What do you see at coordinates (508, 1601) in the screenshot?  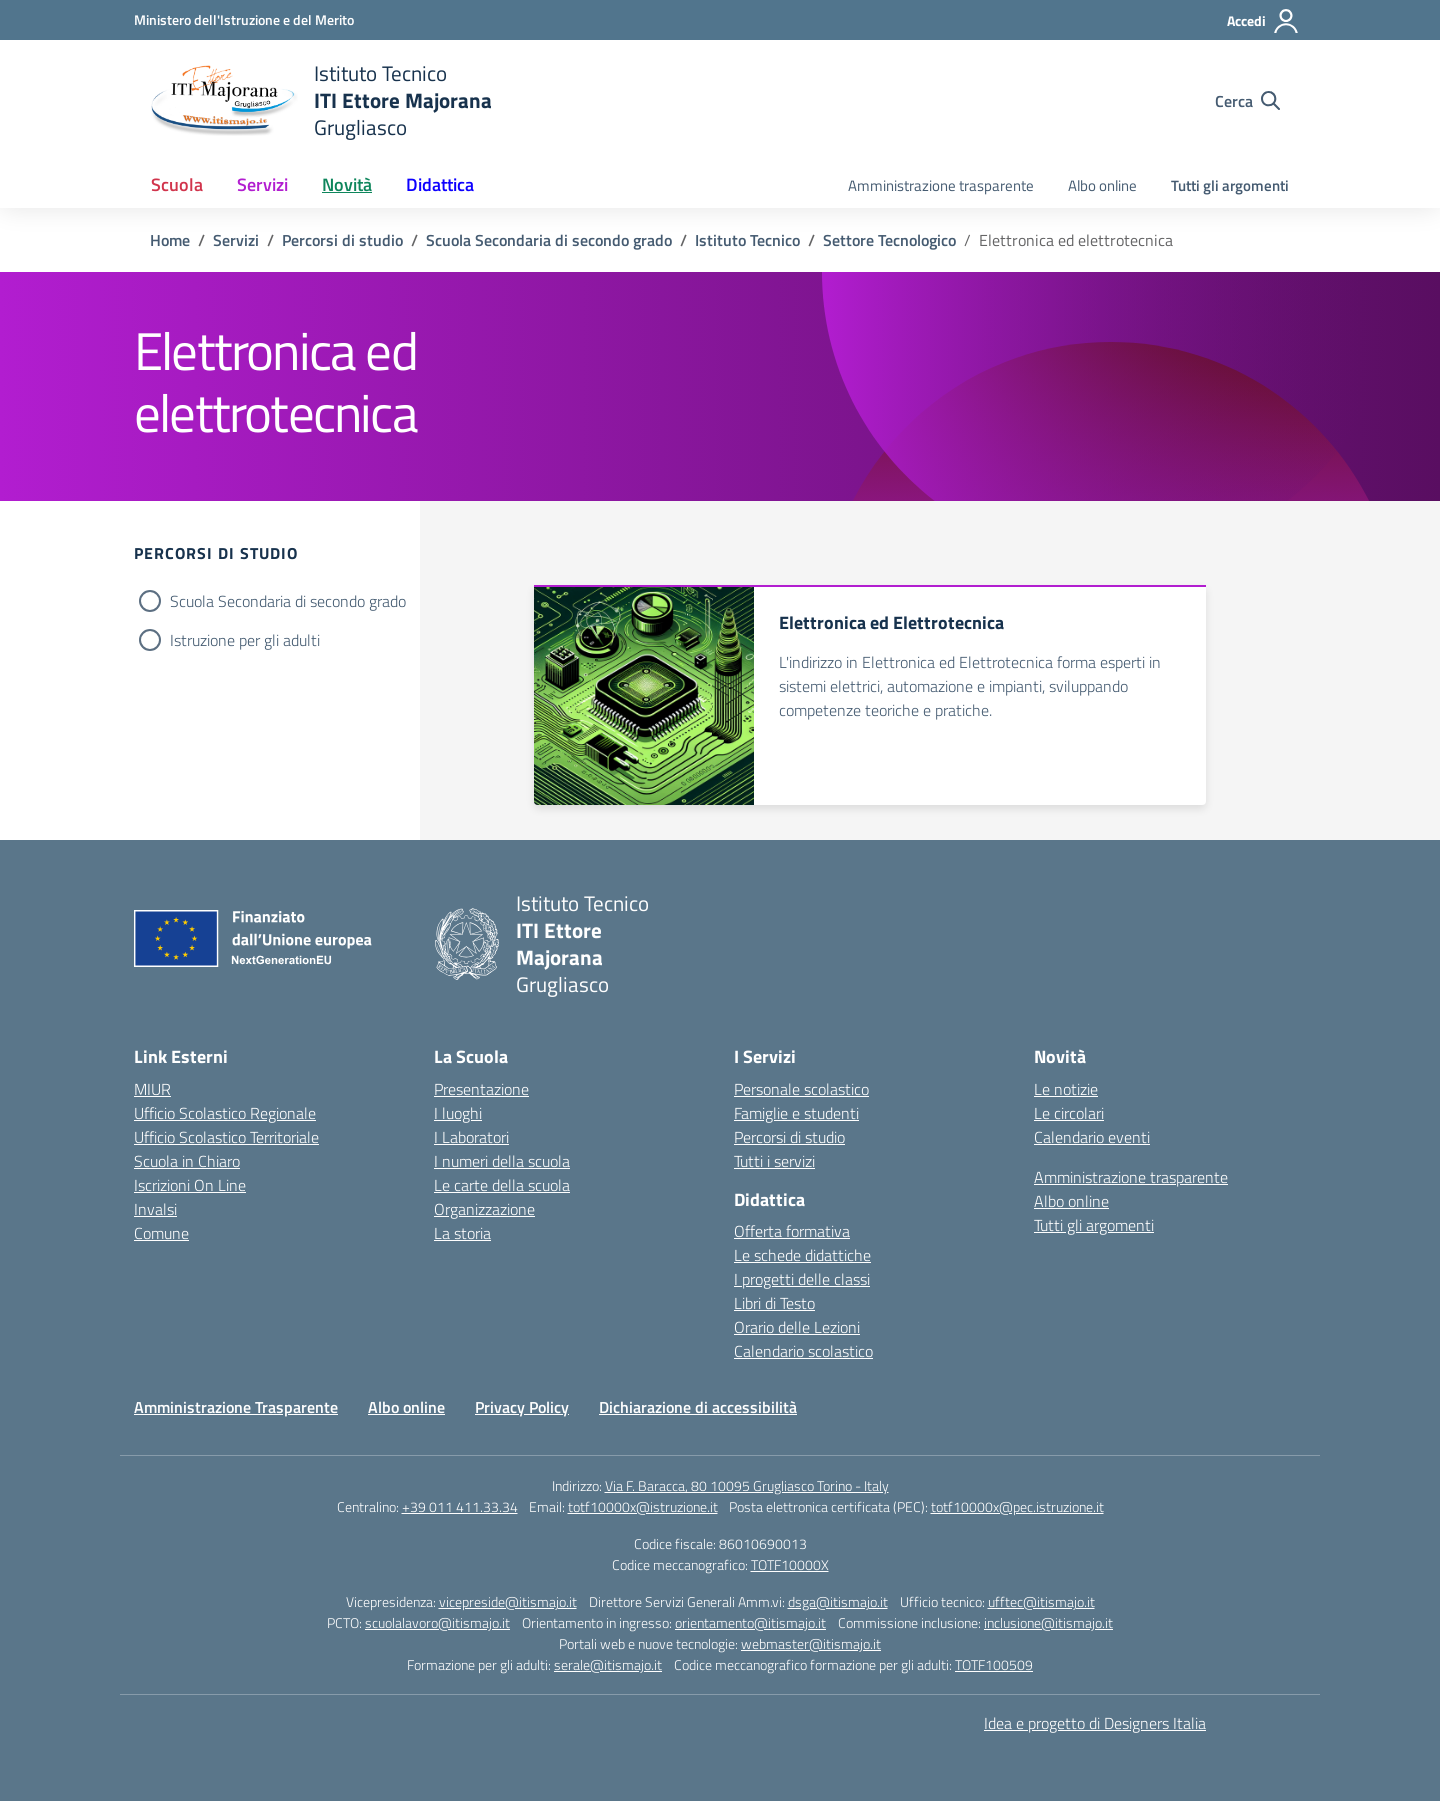 I see `vicepreside@itismajo.it` at bounding box center [508, 1601].